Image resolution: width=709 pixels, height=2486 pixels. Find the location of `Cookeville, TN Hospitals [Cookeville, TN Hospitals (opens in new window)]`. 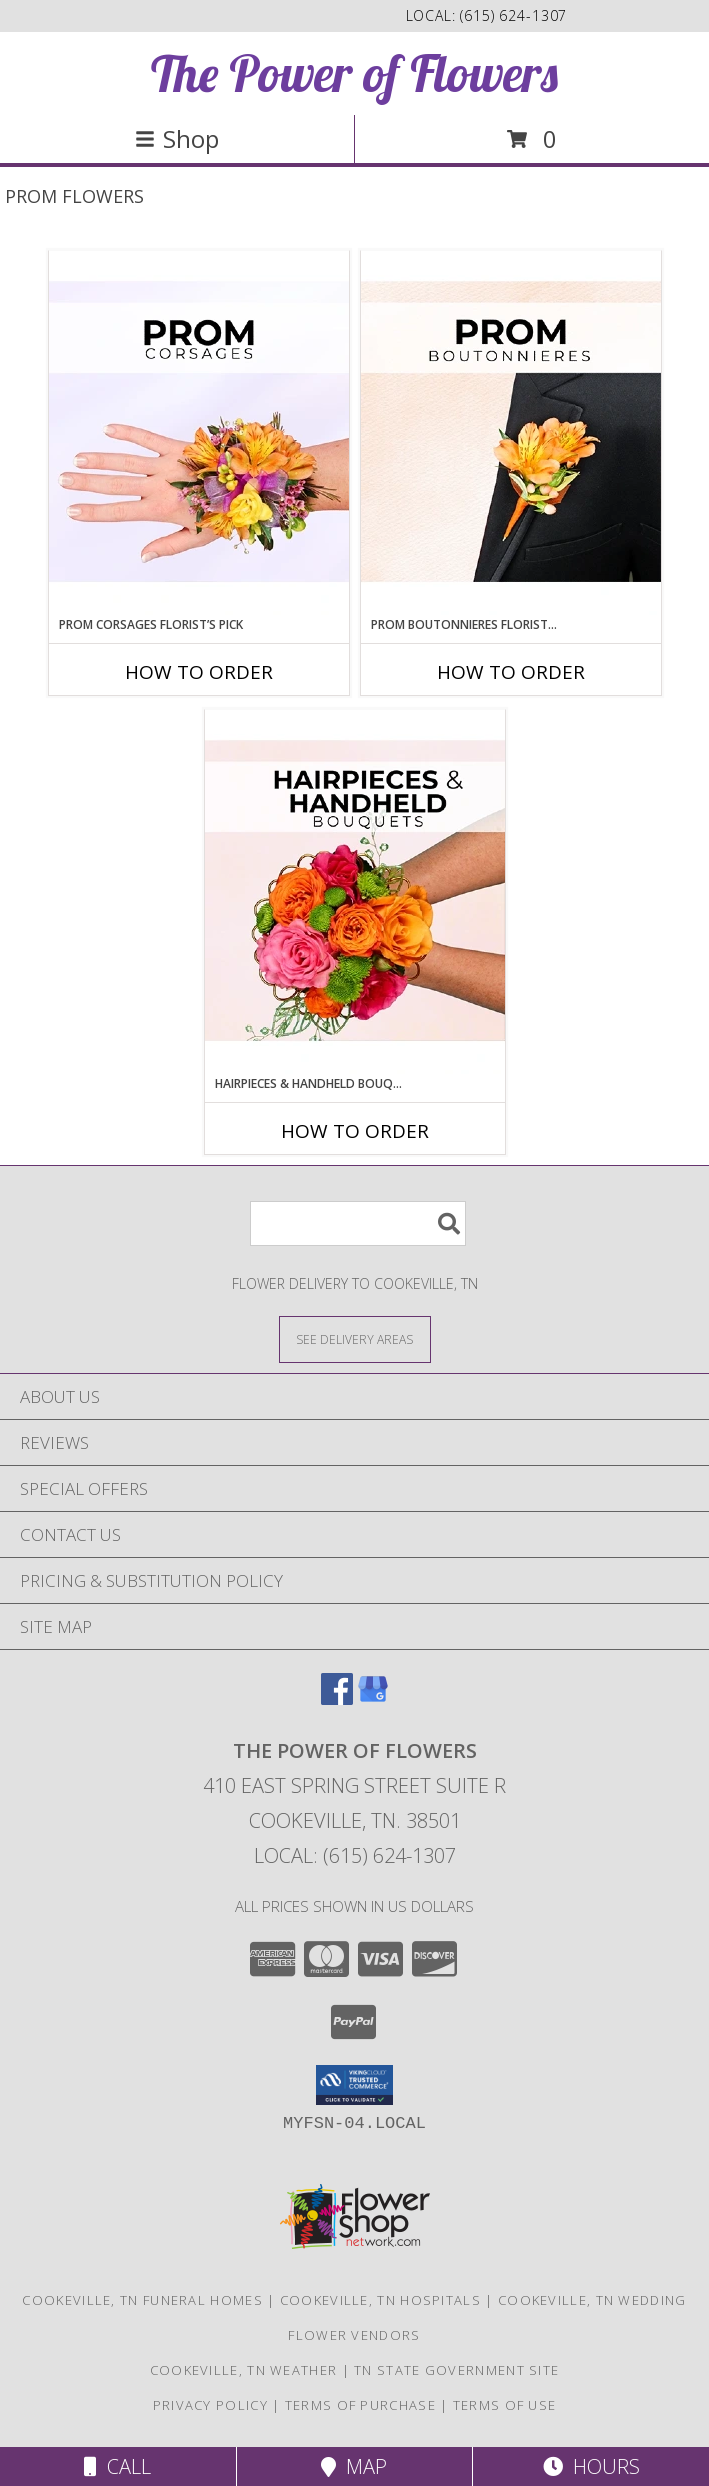

Cookeville, TN Hospitals [Cookeville, TN Hospitals (opens in new window)] is located at coordinates (380, 2300).